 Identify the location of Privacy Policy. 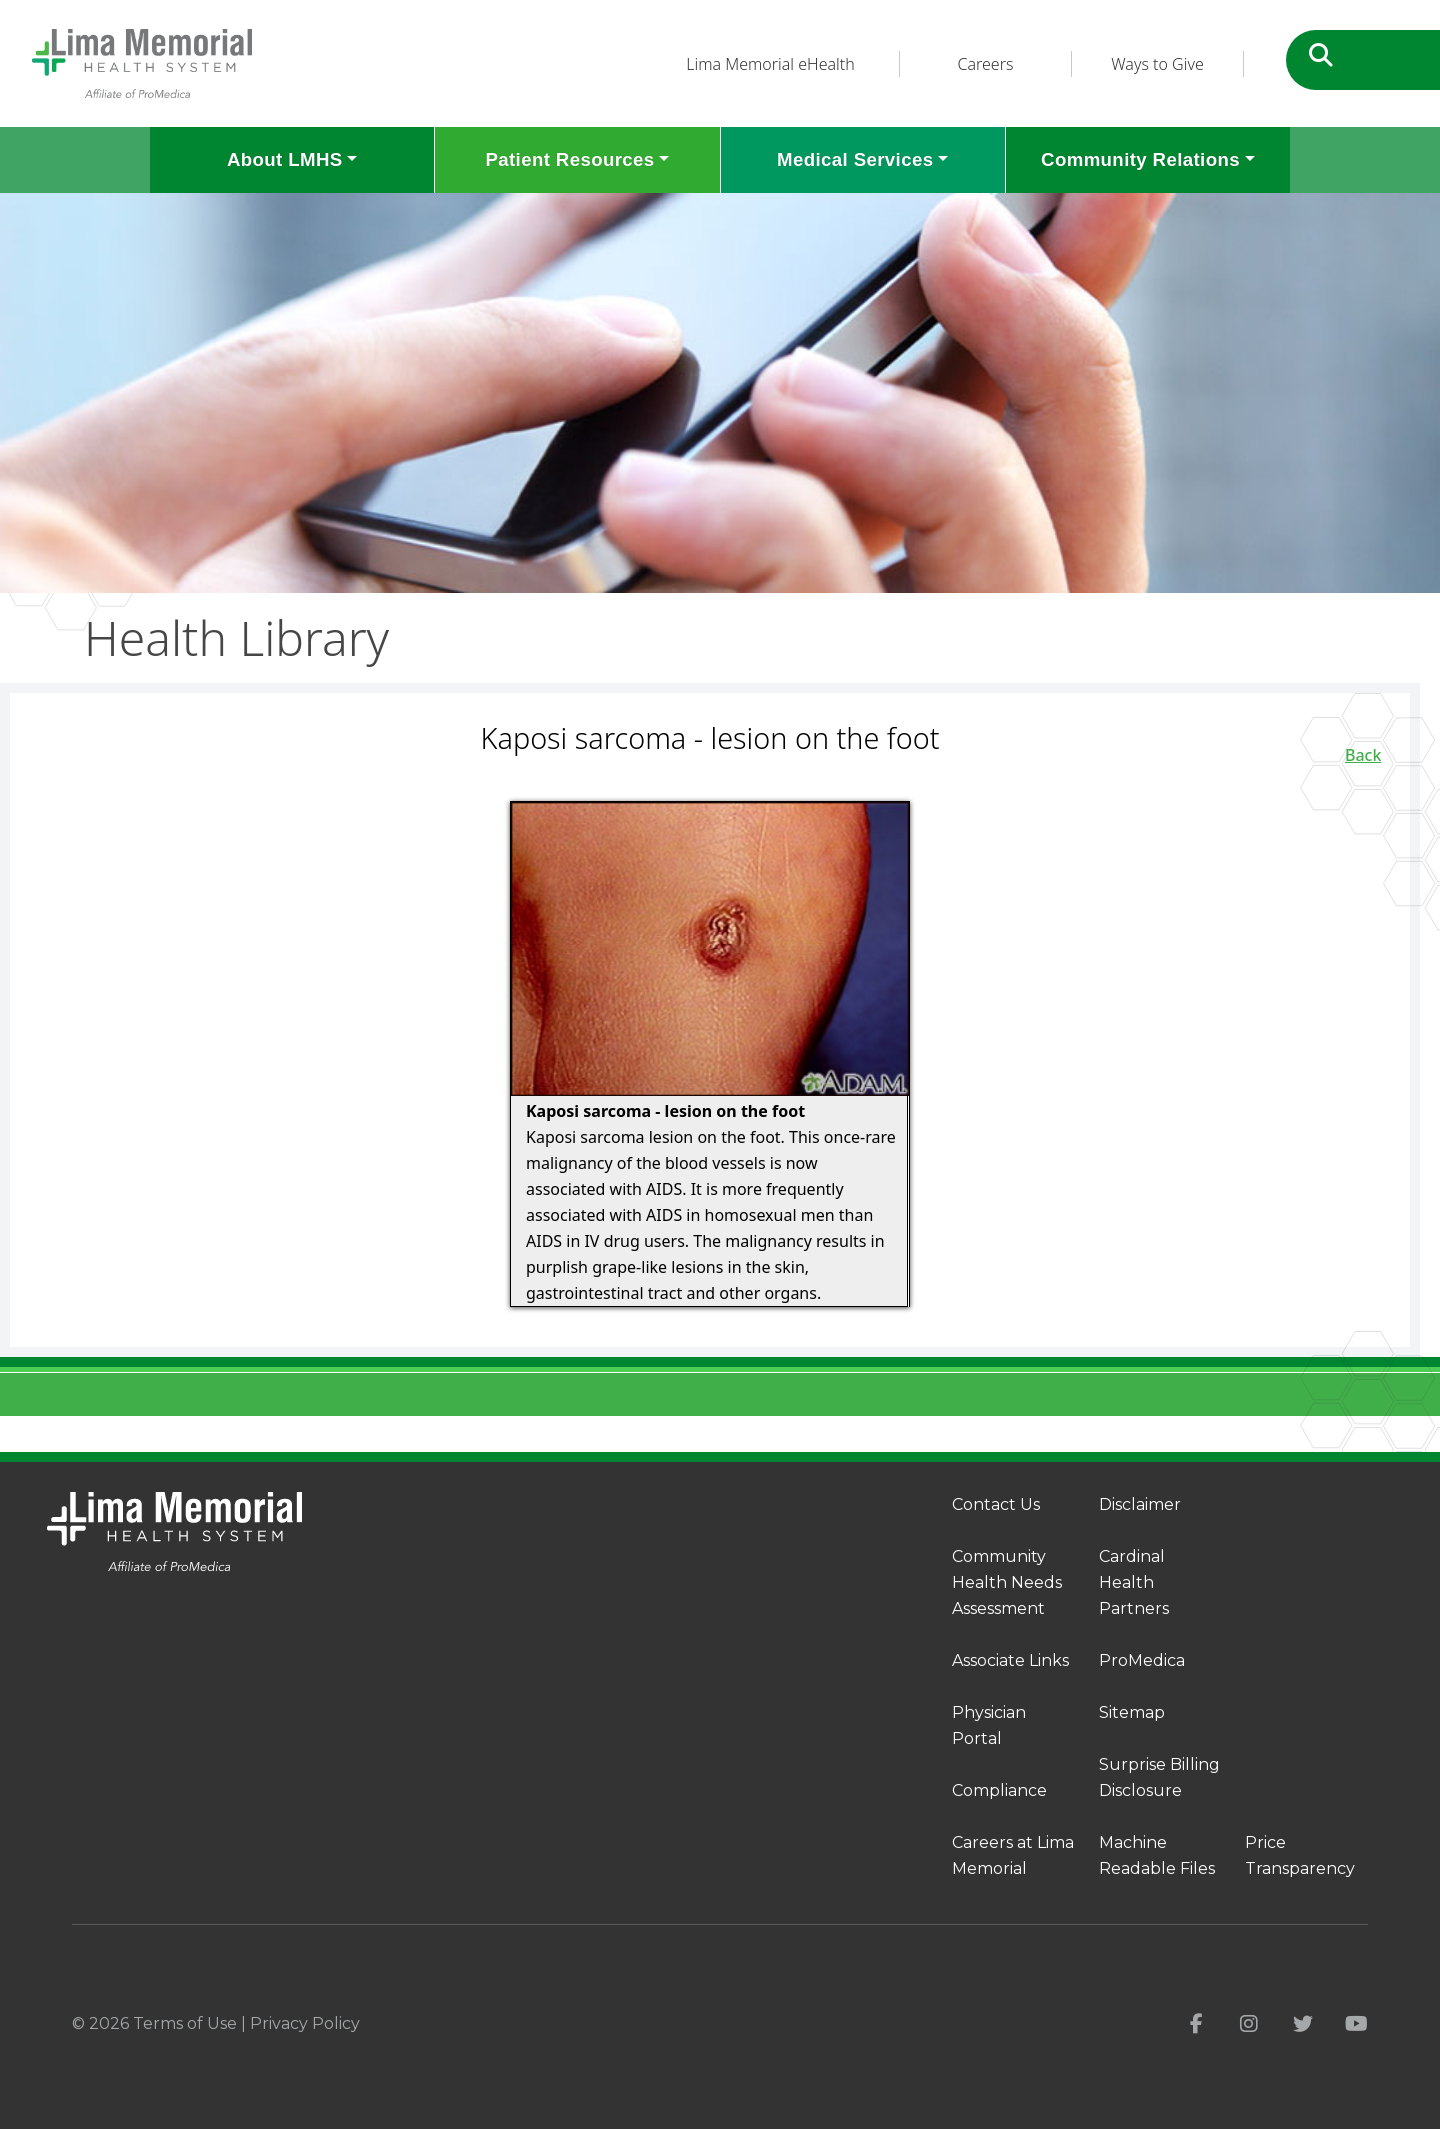
(305, 2023).